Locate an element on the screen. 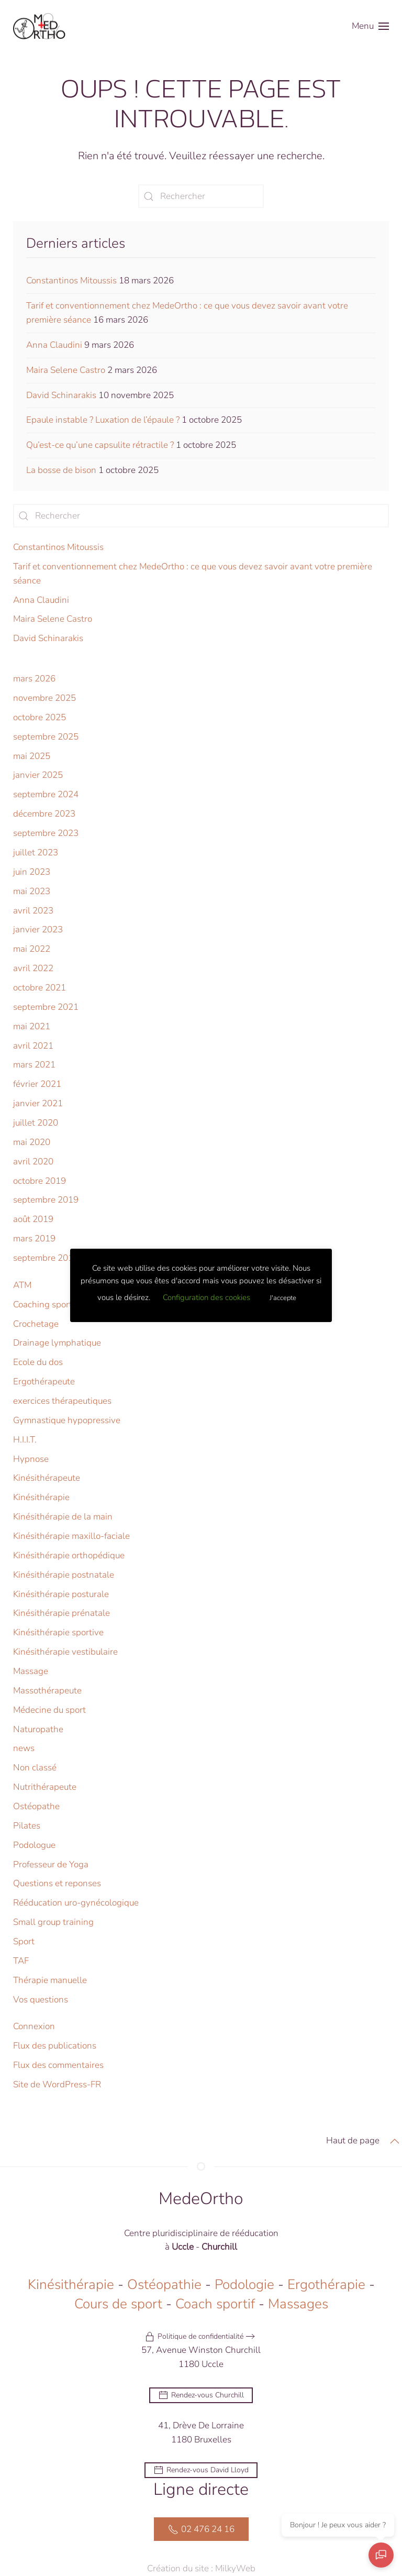 The height and width of the screenshot is (2576, 402). juillet 2020 is located at coordinates (35, 1123).